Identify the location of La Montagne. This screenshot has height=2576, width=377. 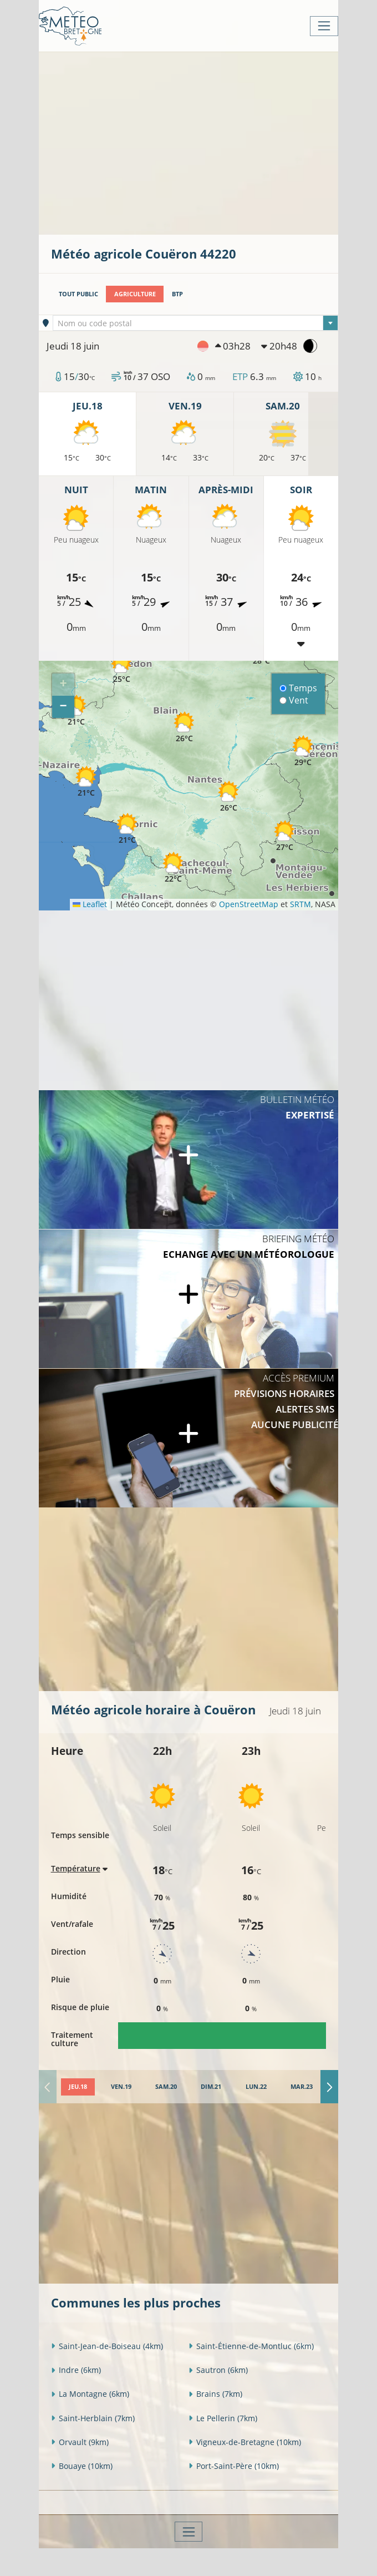
(90, 2393).